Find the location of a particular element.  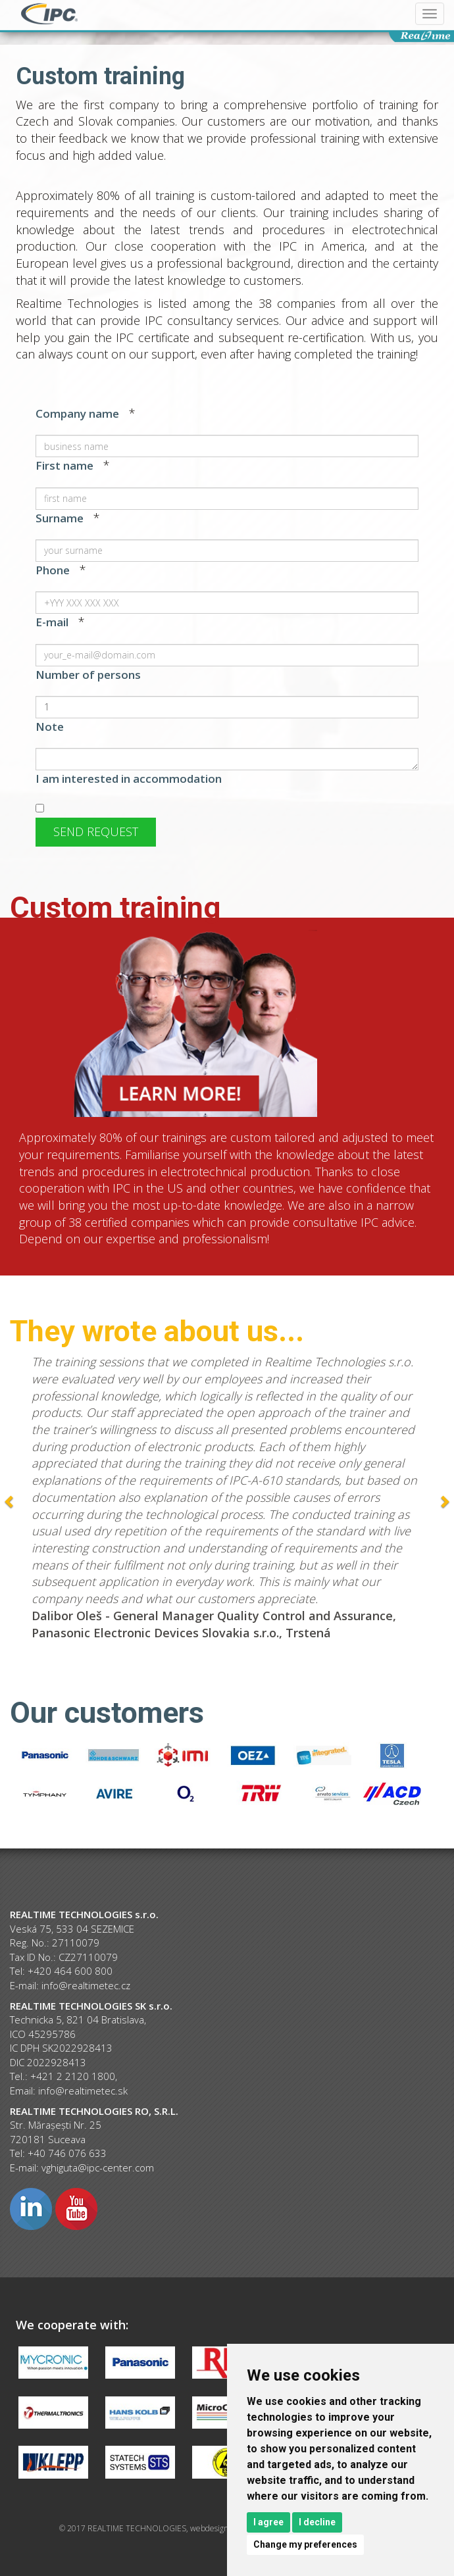

Send request is located at coordinates (95, 831).